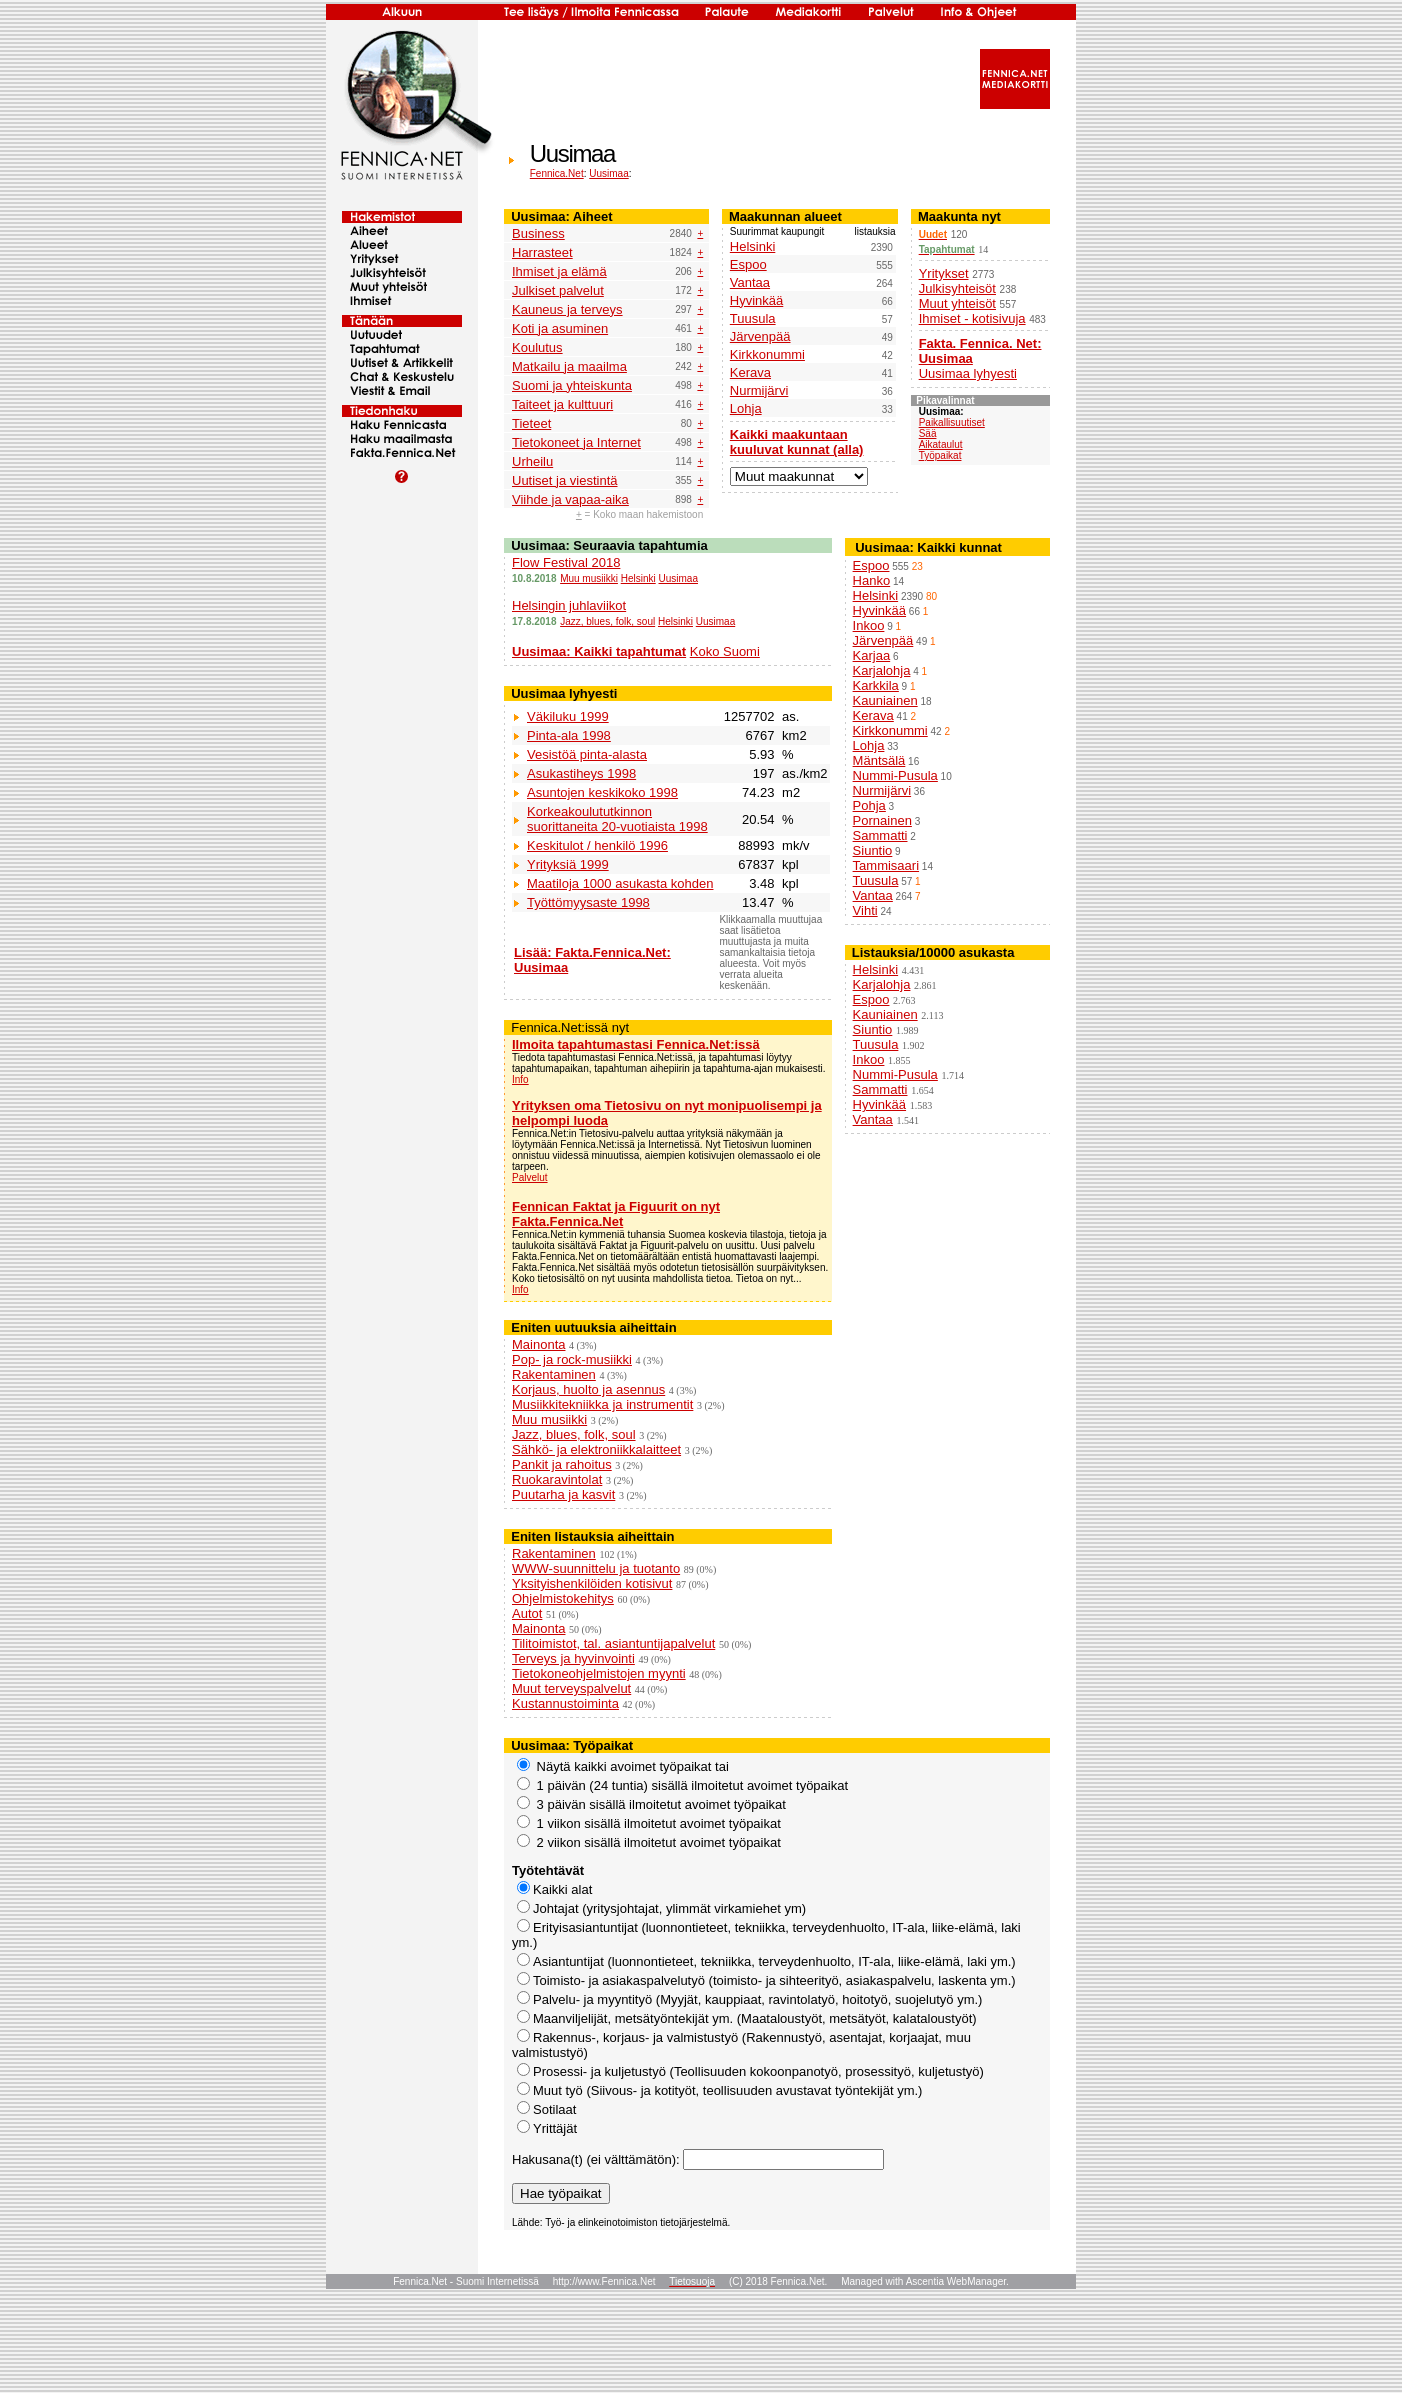 The height and width of the screenshot is (2393, 1402). I want to click on Nummi-Pusula, so click(895, 775).